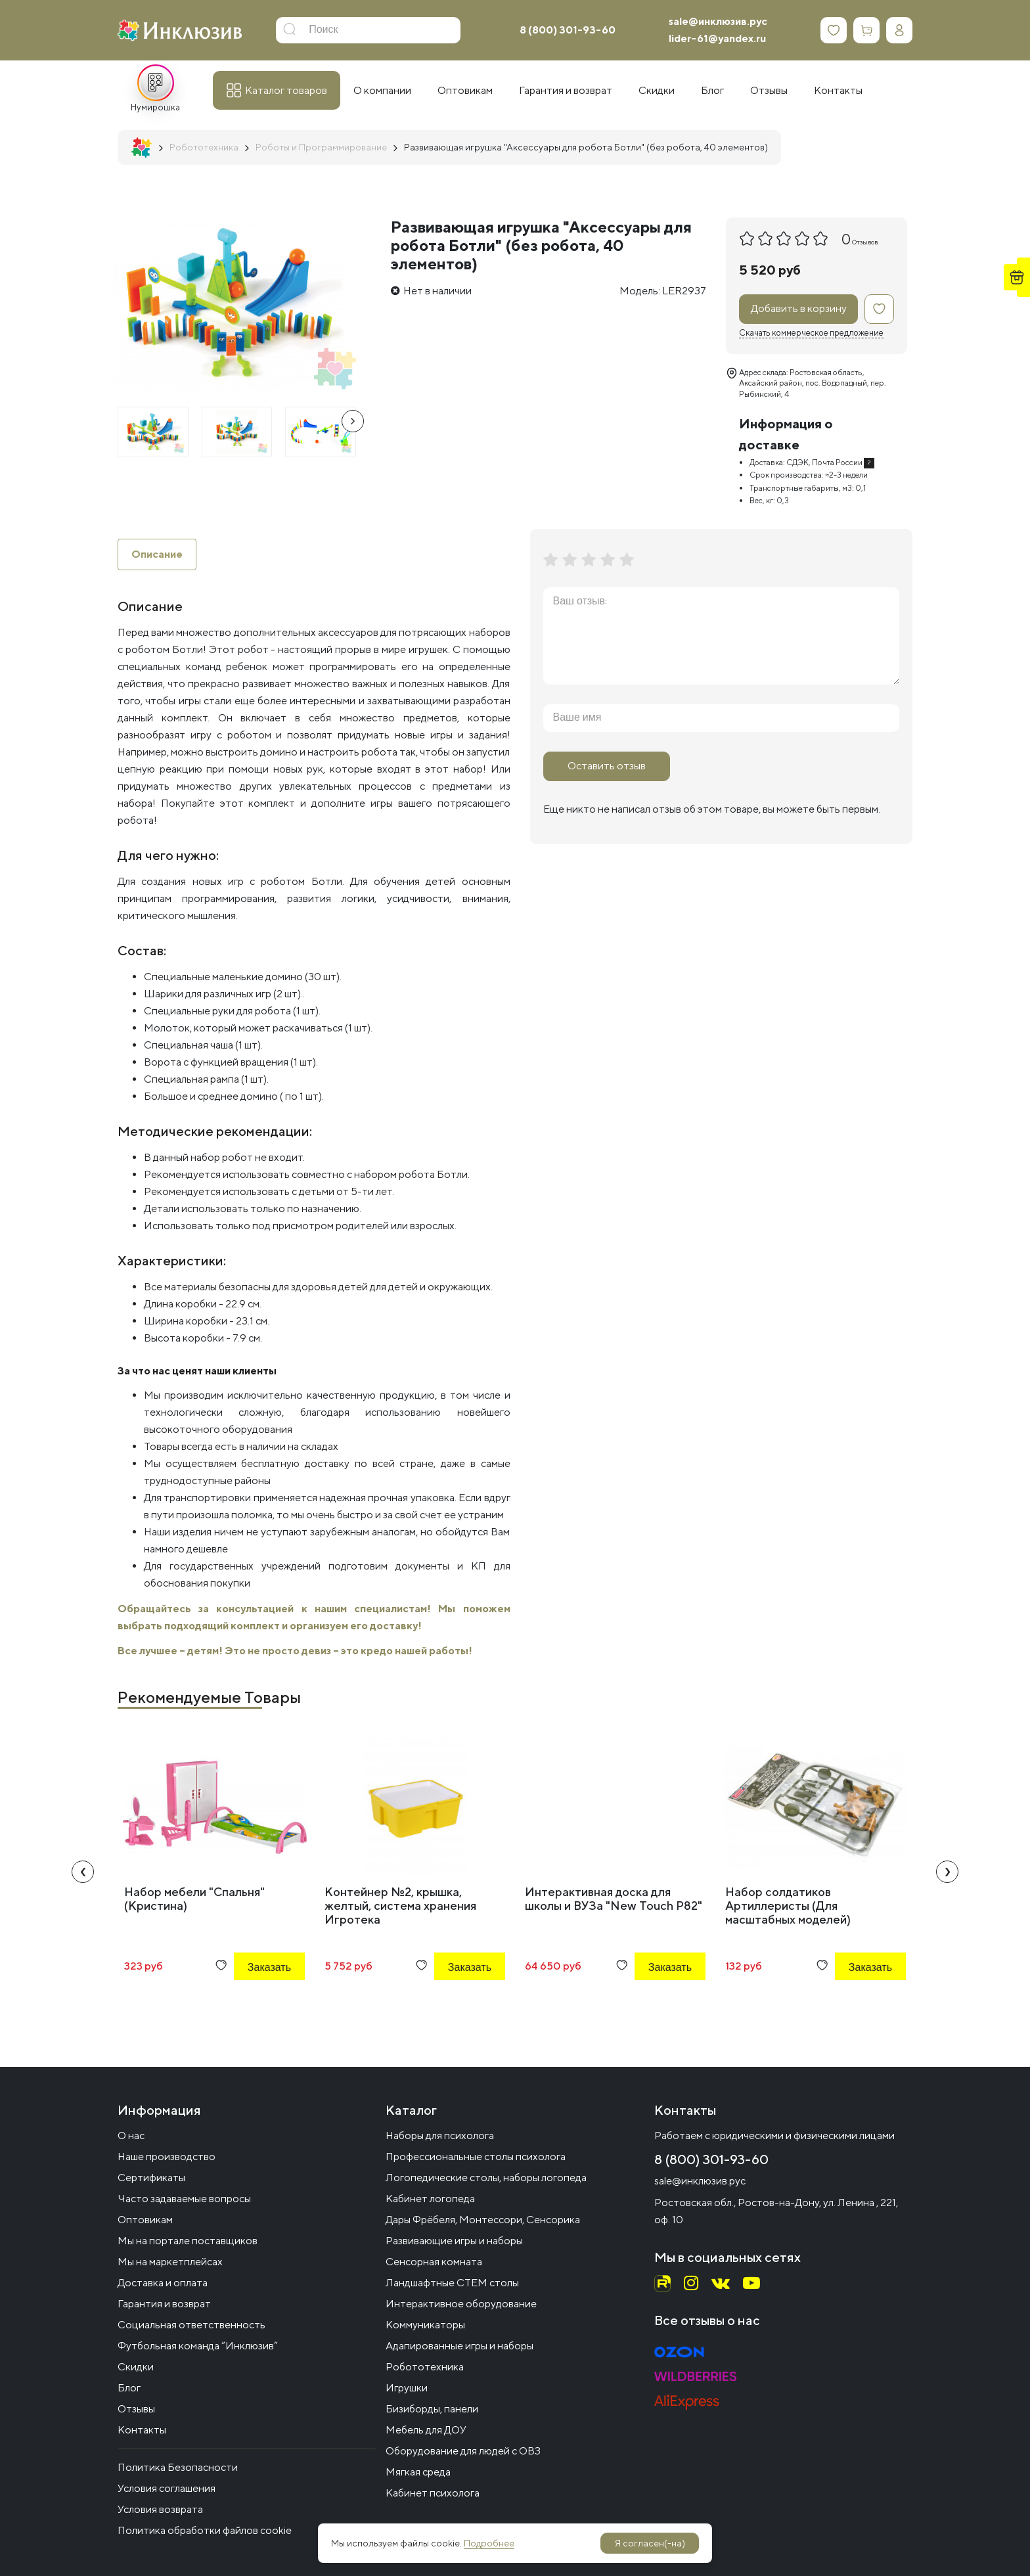 The image size is (1030, 2576). What do you see at coordinates (205, 2530) in the screenshot?
I see `Политика обработки файлов cookie` at bounding box center [205, 2530].